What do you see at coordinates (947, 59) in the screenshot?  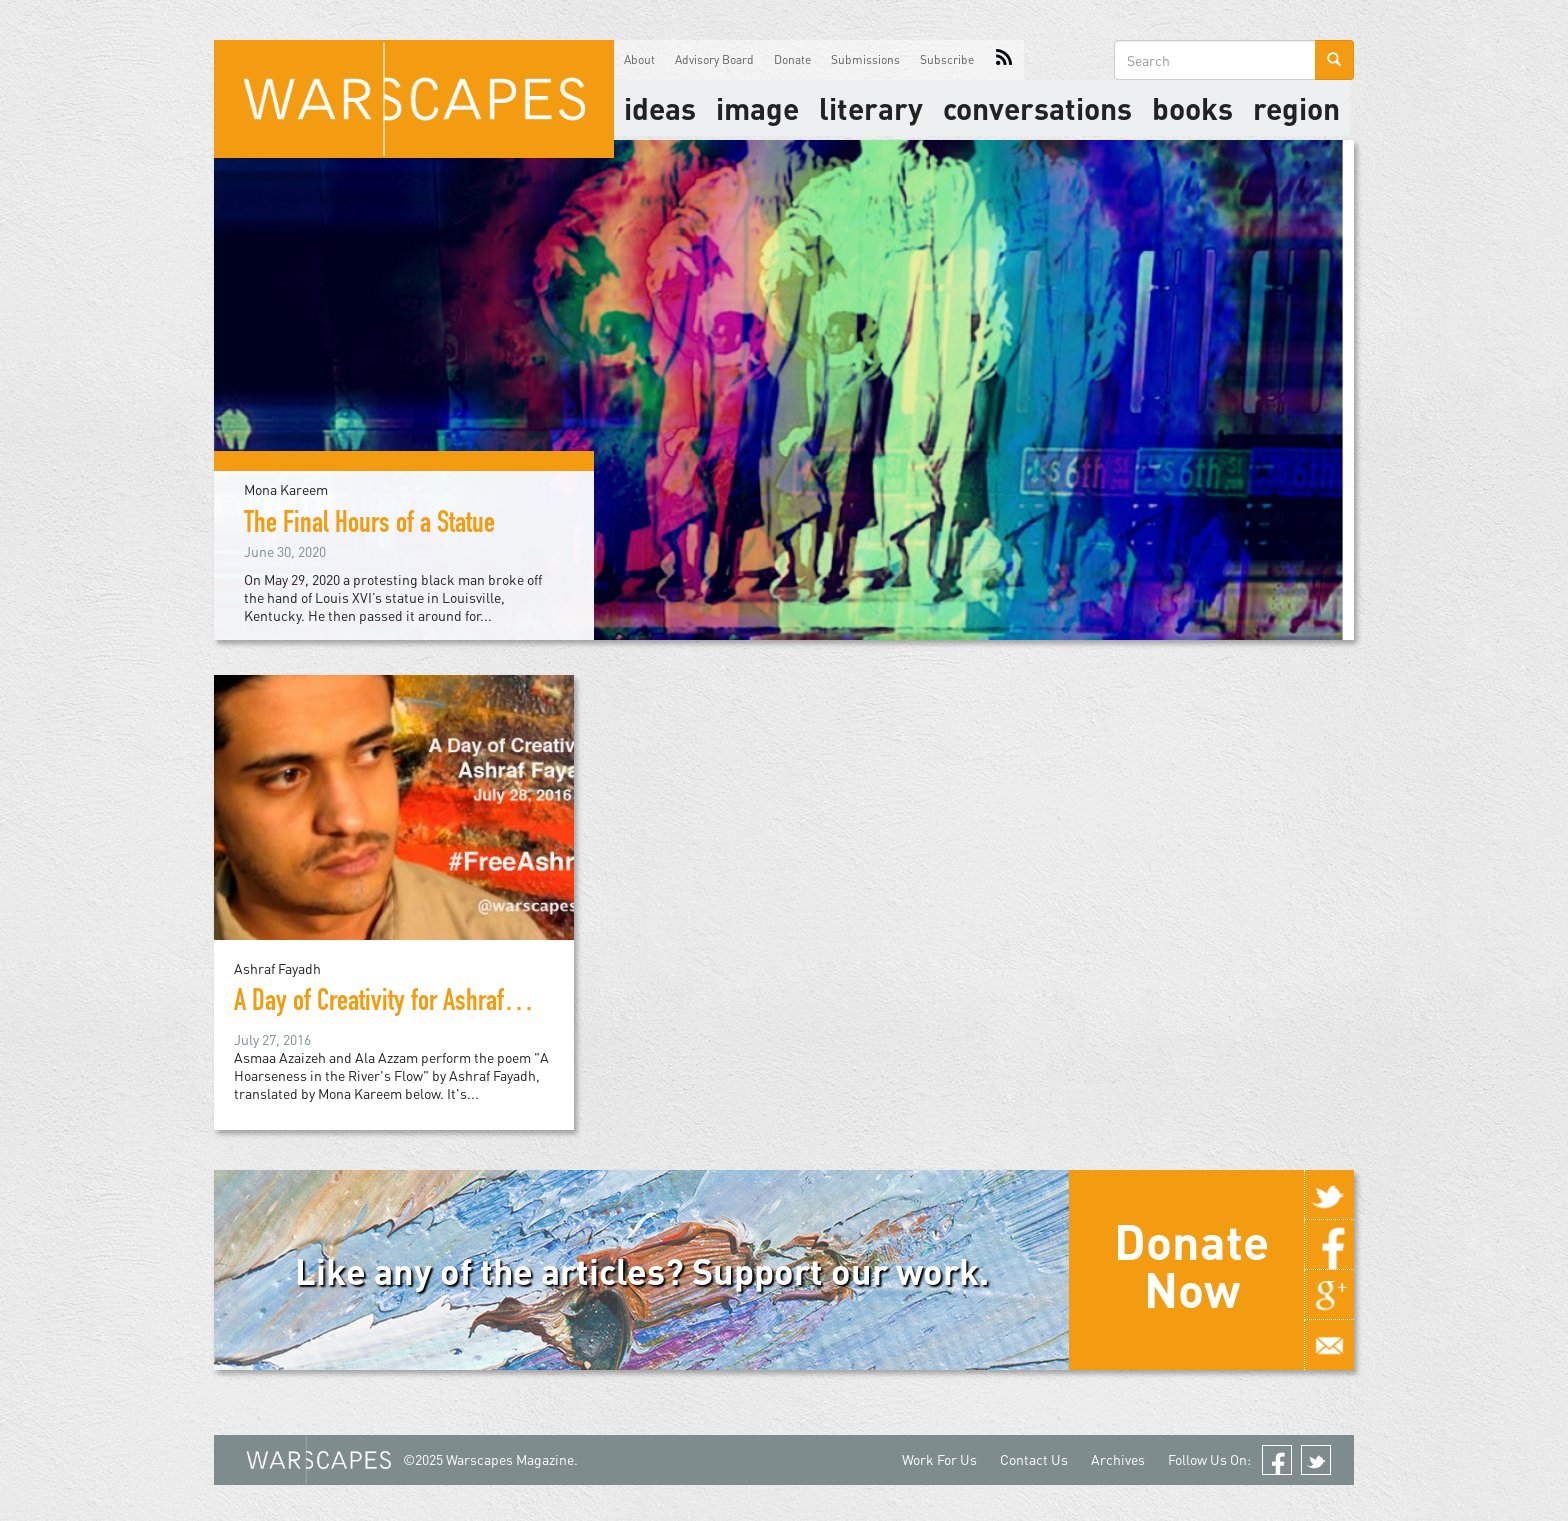 I see `Subscribe` at bounding box center [947, 59].